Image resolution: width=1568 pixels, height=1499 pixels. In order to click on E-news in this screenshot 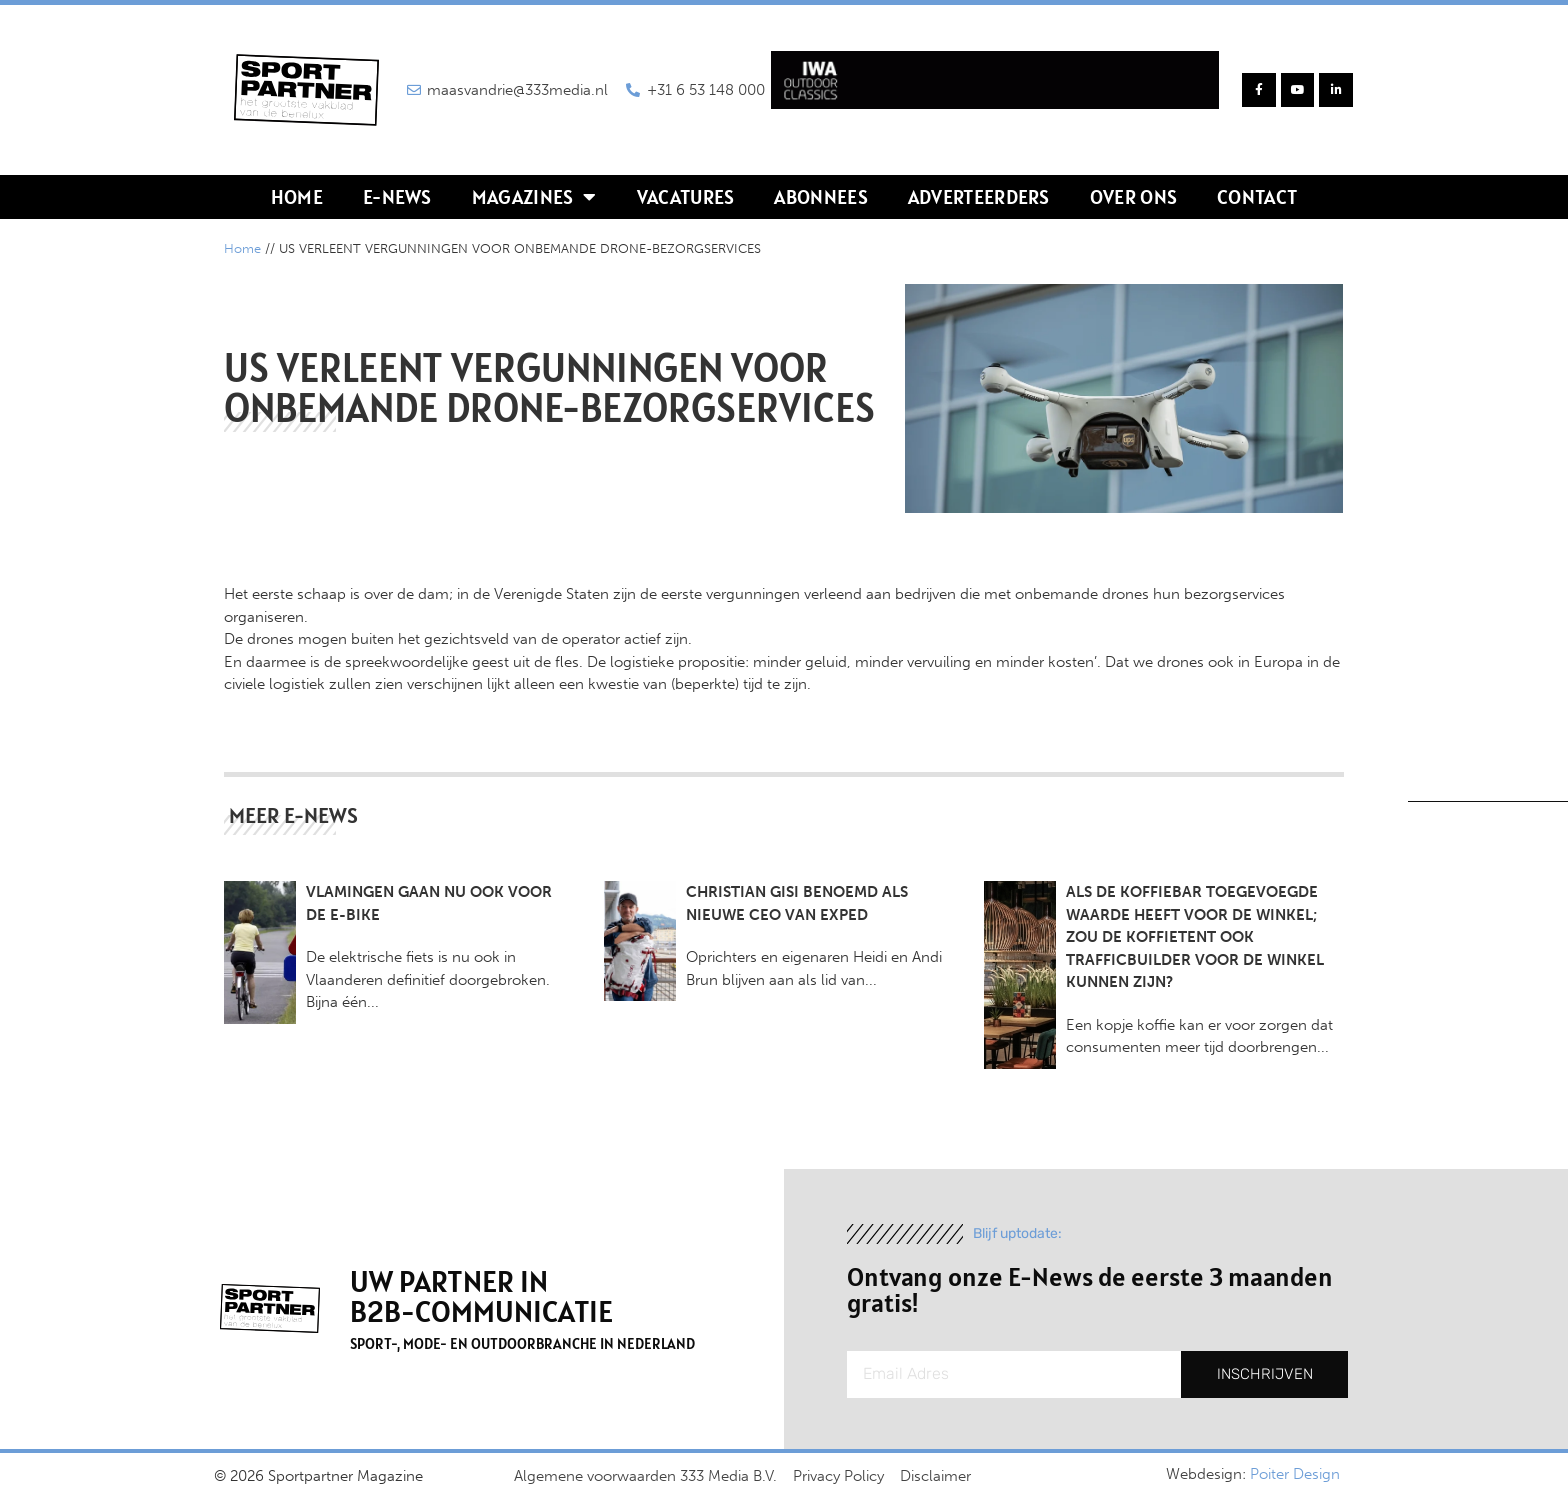, I will do `click(397, 197)`.